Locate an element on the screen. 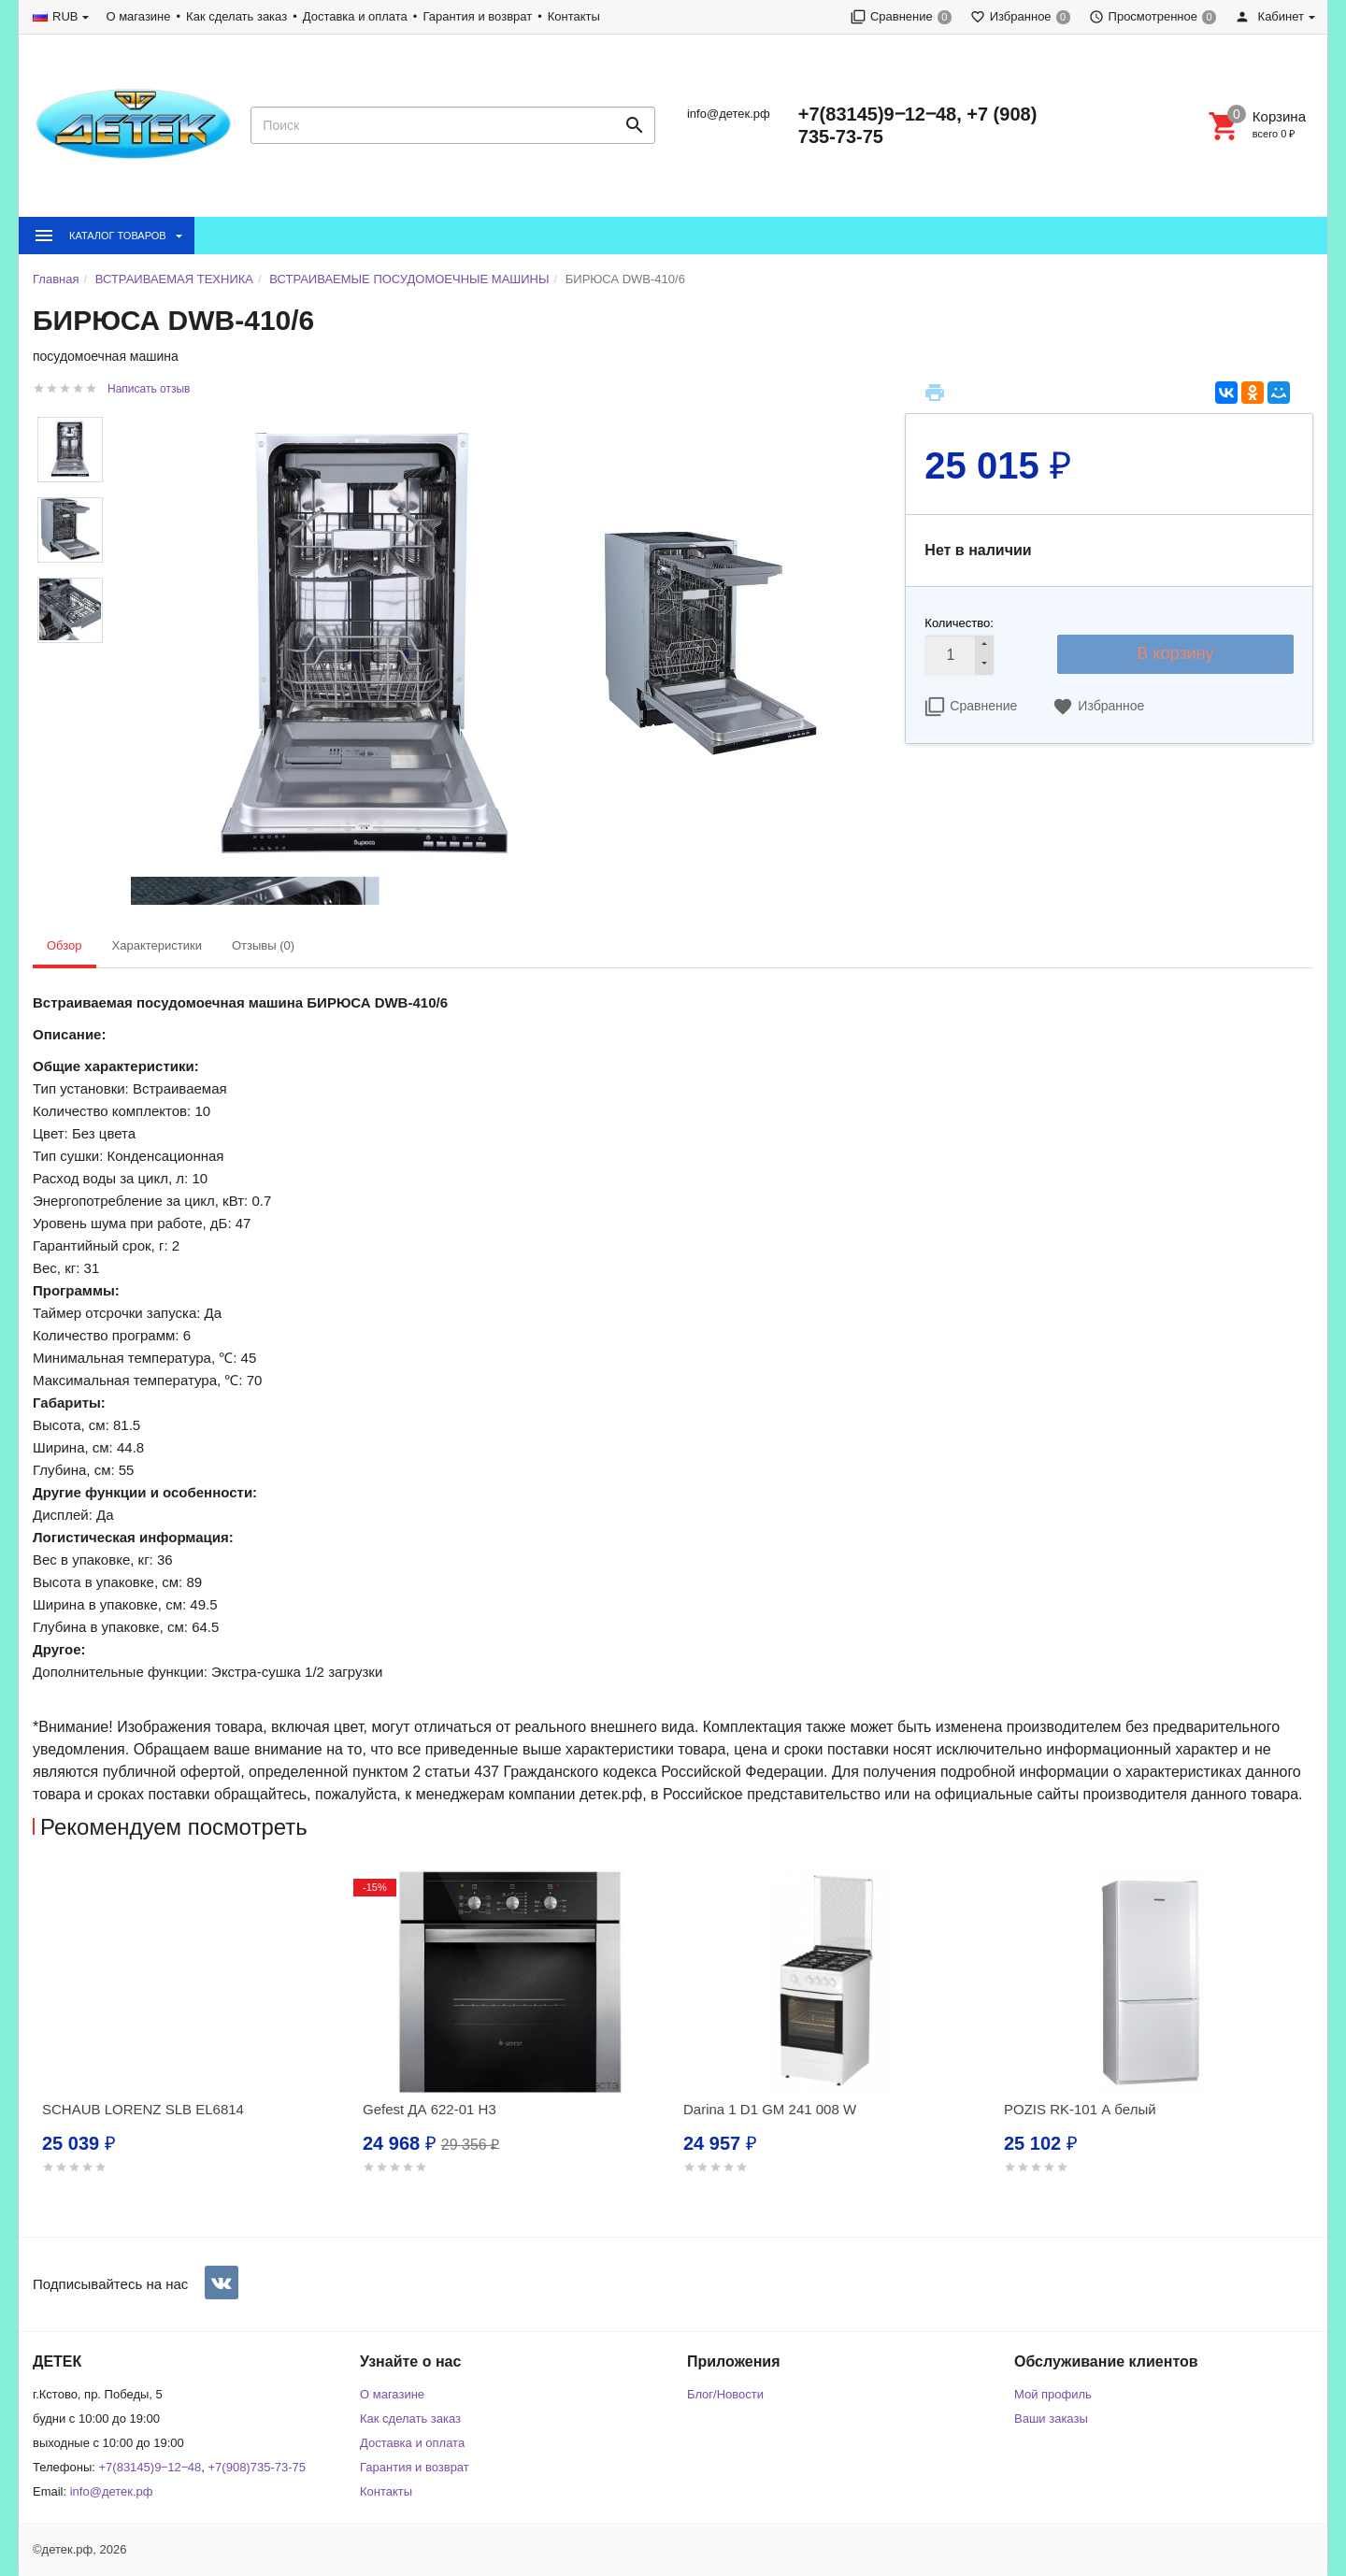 This screenshot has width=1346, height=2576. +7(83145)9‒12‒48 is located at coordinates (150, 2467).